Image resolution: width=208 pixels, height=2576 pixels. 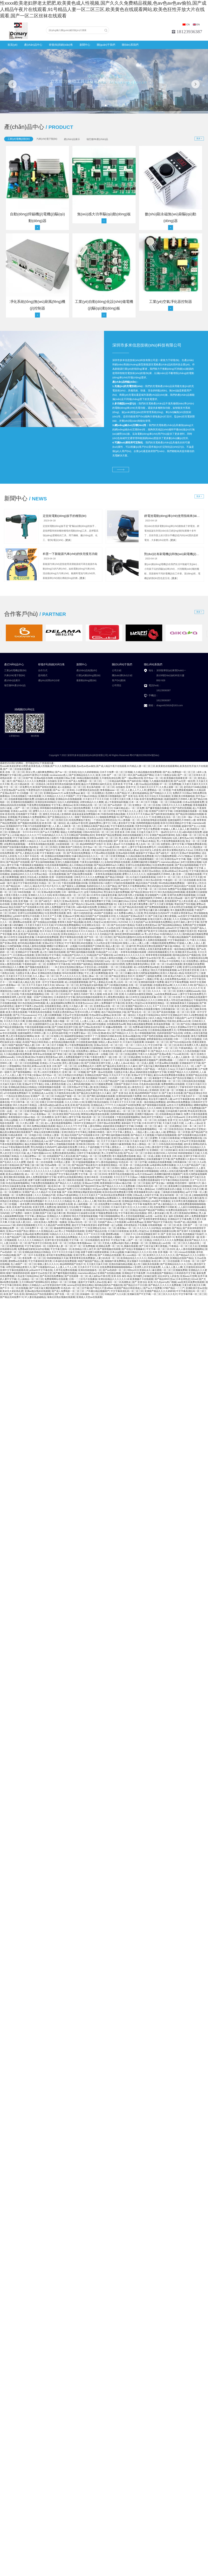 I want to click on 黑人xxxx精品一区二区, so click(x=173, y=958).